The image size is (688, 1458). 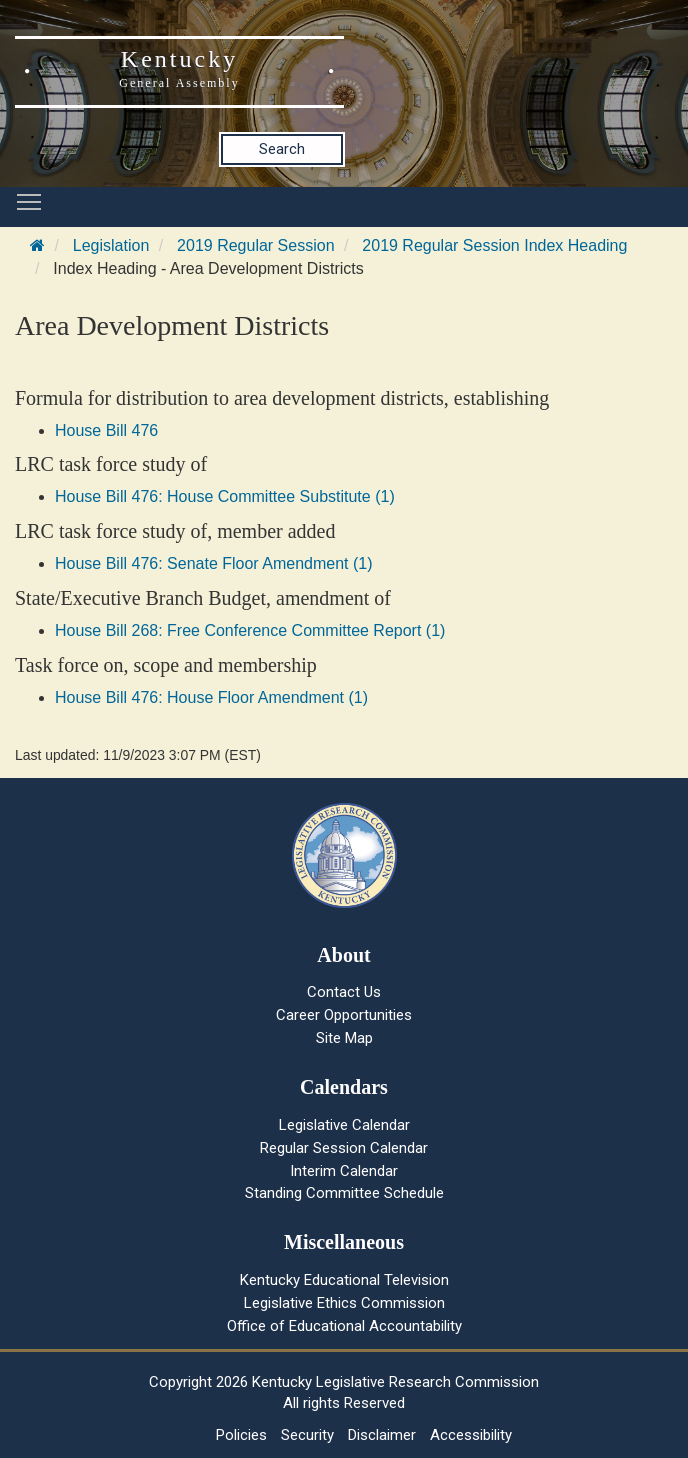 What do you see at coordinates (225, 496) in the screenshot?
I see `House Bill 476: House Committee Substitute (1)` at bounding box center [225, 496].